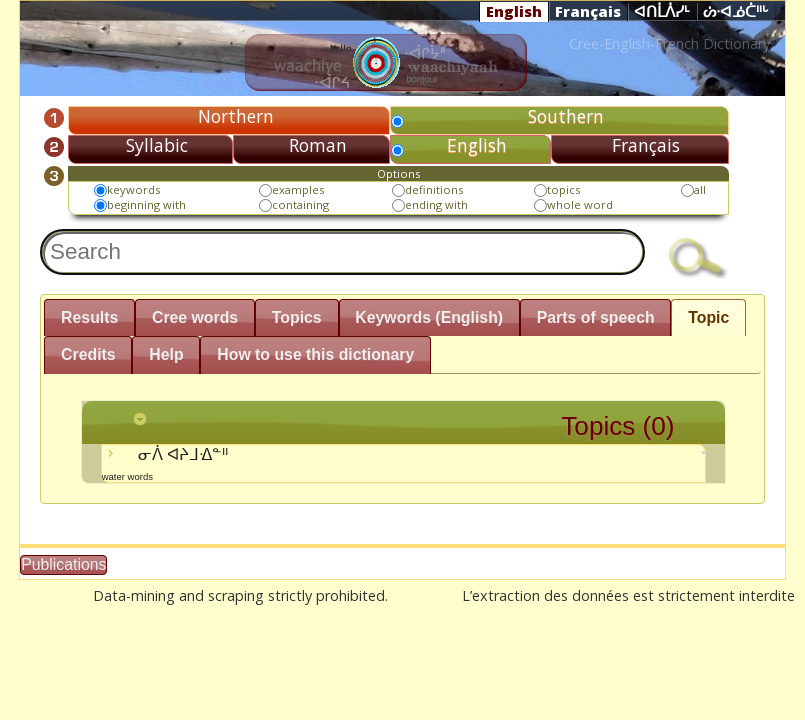 This screenshot has height=720, width=805. Describe the element at coordinates (404, 463) in the screenshot. I see `ᓂᐲ ᐊᔨᒧᐎᓐᐦ` at that location.